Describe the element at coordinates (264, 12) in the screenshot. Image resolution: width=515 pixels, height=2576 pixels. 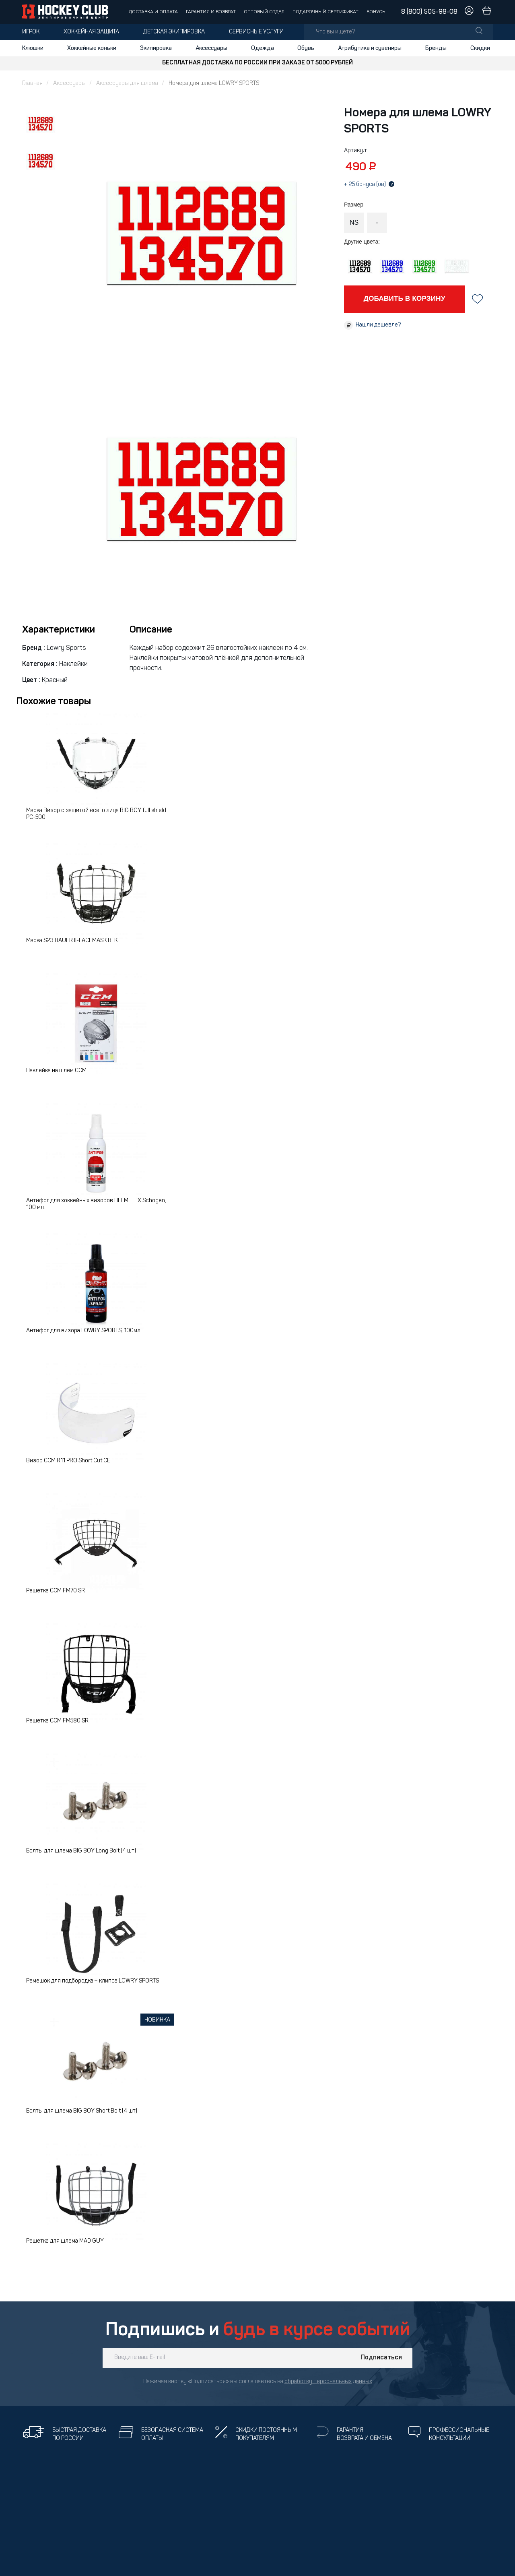
I see `Оптовый отдел` at that location.